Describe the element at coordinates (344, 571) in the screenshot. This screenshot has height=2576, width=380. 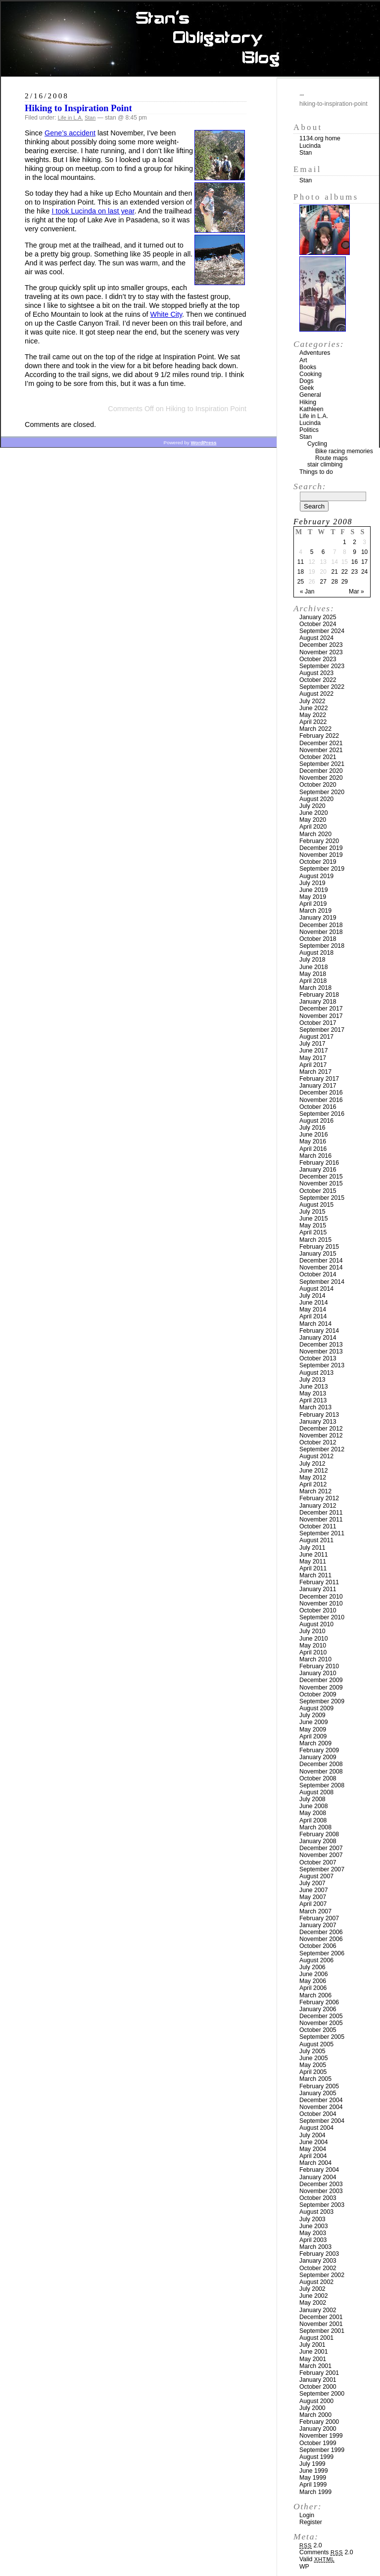
I see `22 [Posts published on February 22, 2008]` at that location.